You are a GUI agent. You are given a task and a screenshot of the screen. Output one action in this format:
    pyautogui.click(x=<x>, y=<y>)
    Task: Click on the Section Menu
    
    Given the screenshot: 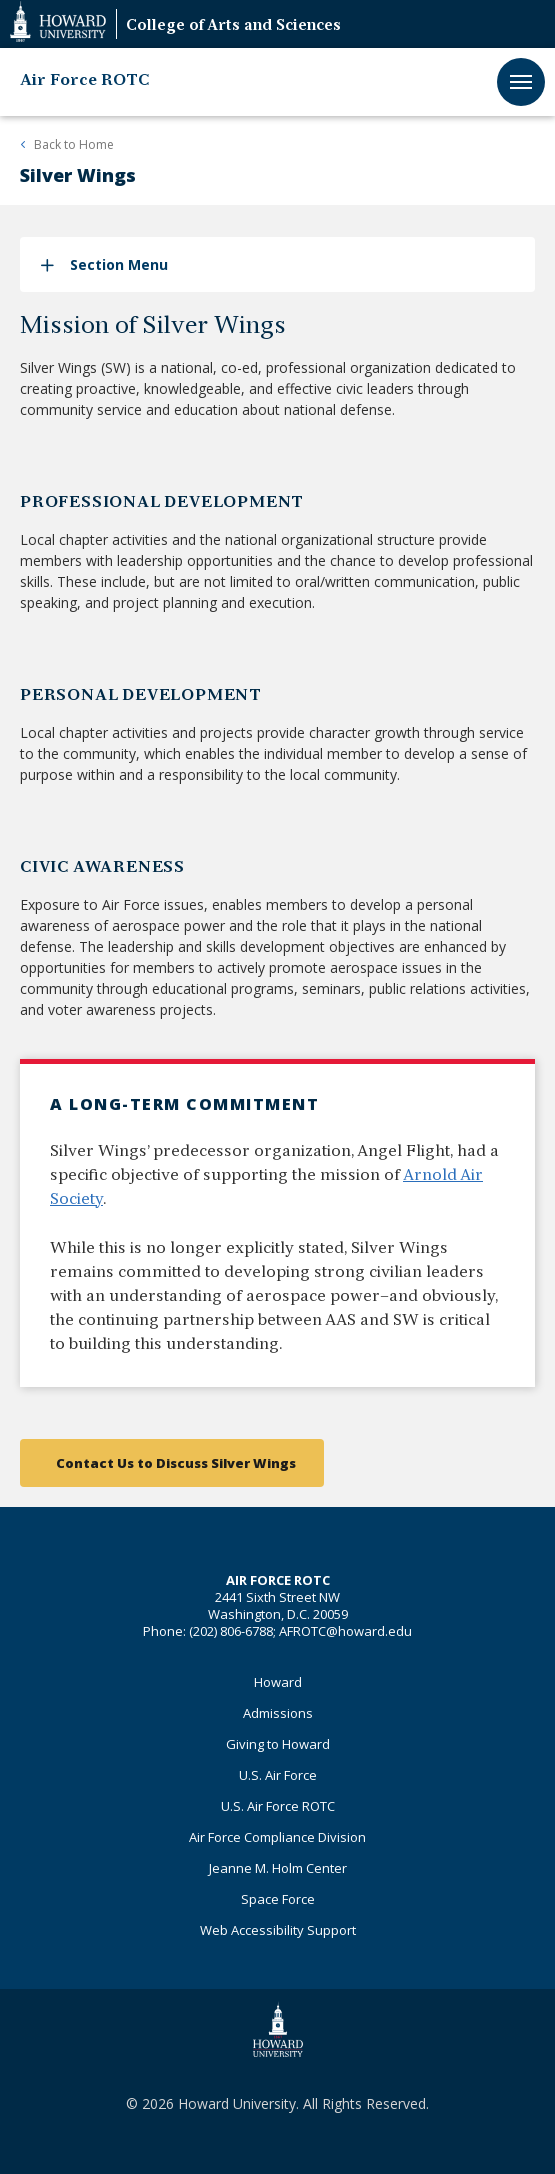 What is the action you would take?
    pyautogui.click(x=119, y=264)
    